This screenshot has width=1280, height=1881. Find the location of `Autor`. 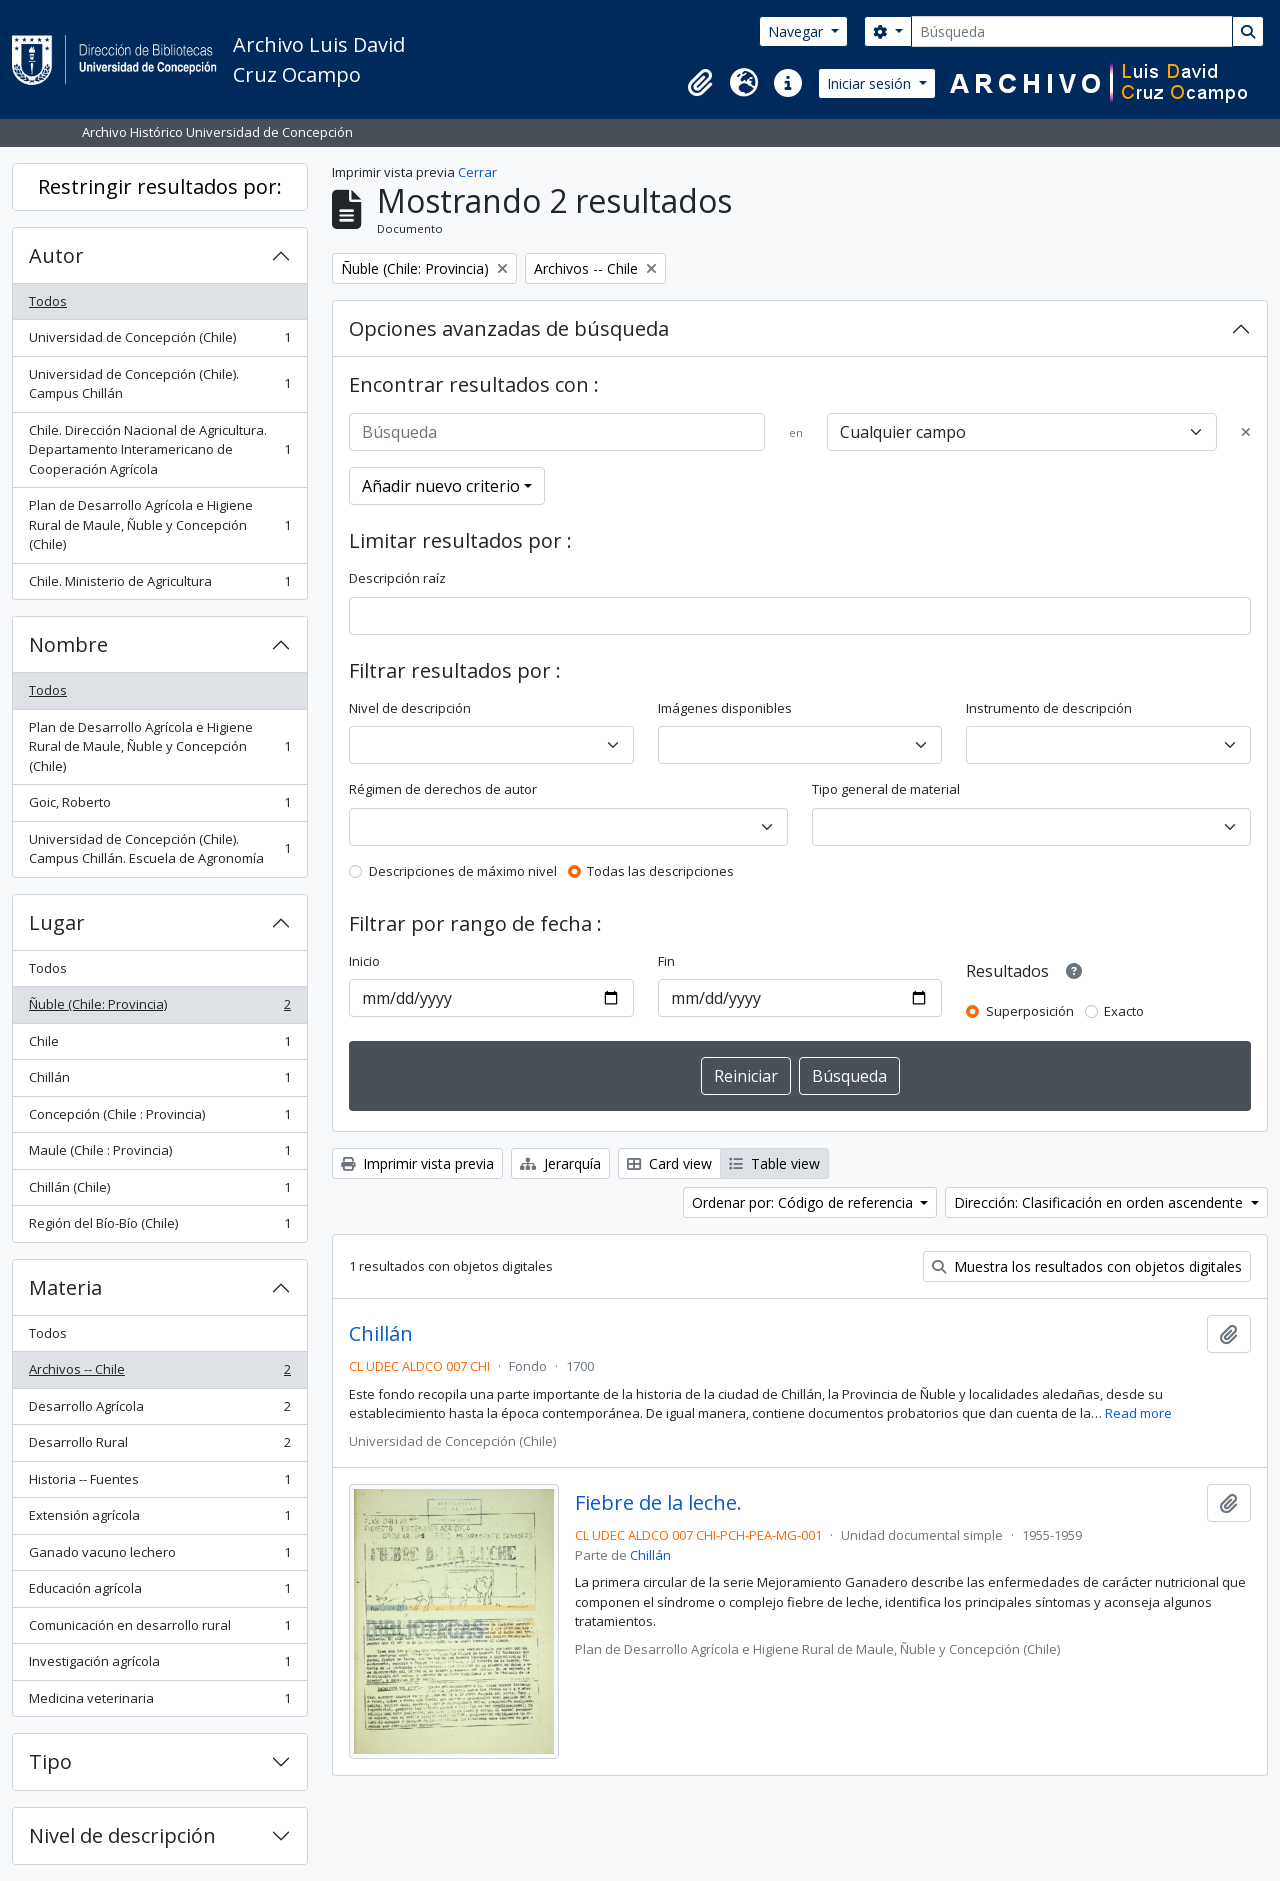

Autor is located at coordinates (56, 255).